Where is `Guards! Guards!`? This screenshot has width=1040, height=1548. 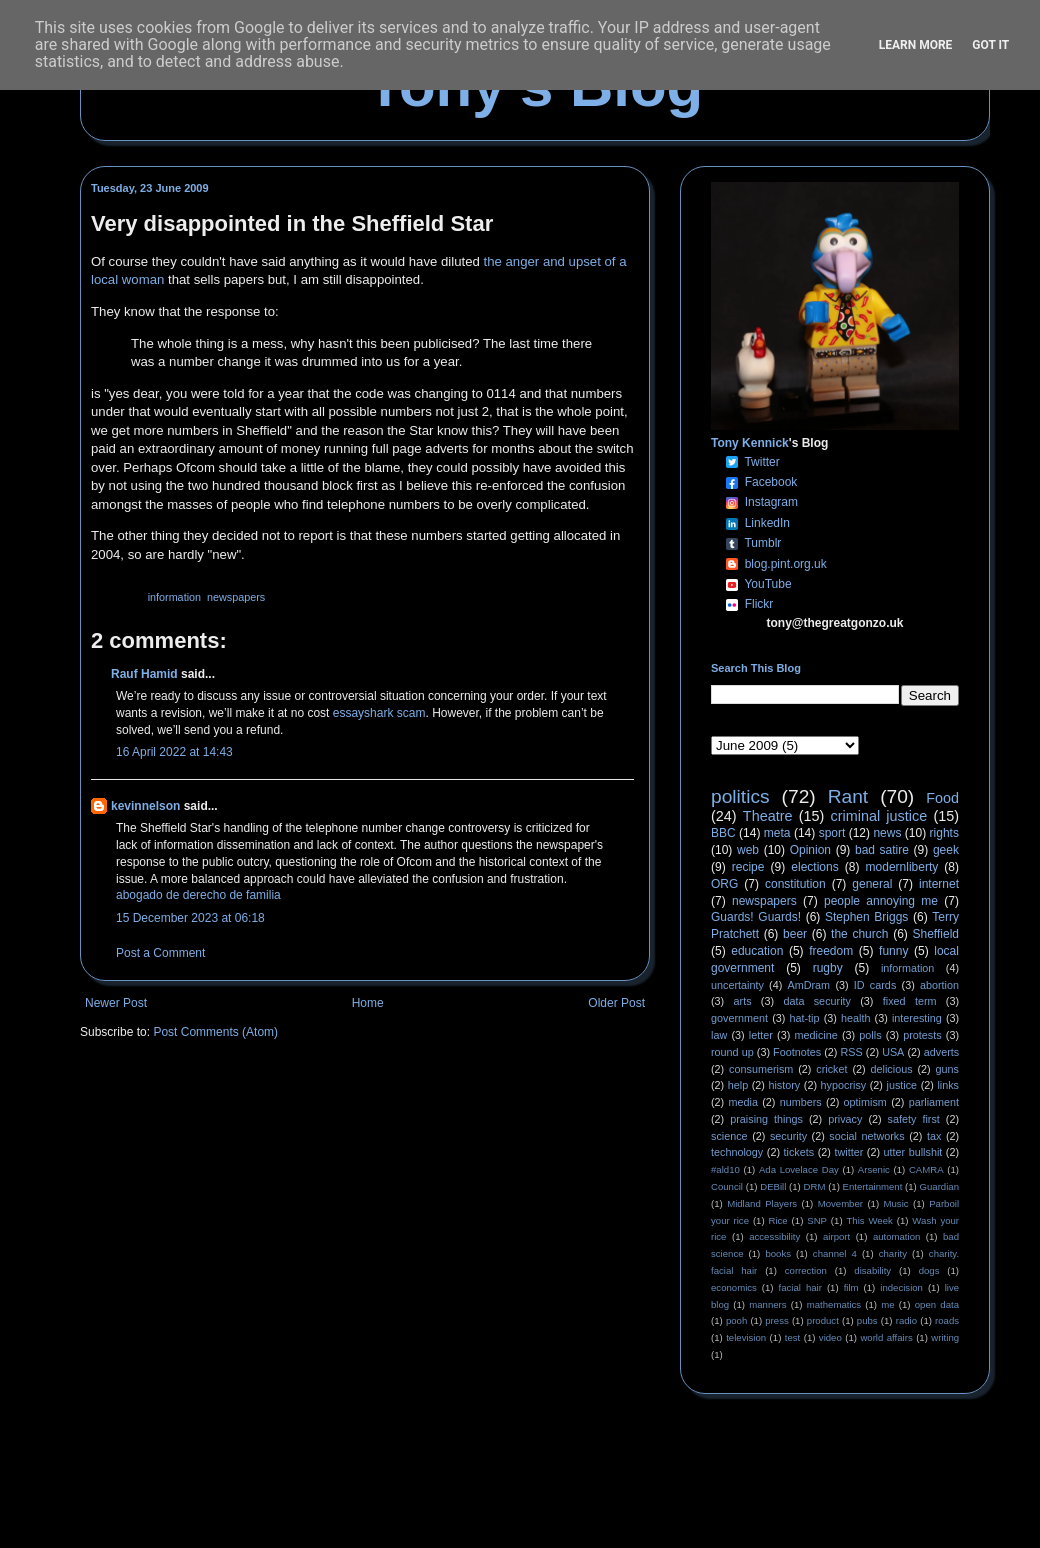
Guards! Guards! is located at coordinates (756, 917).